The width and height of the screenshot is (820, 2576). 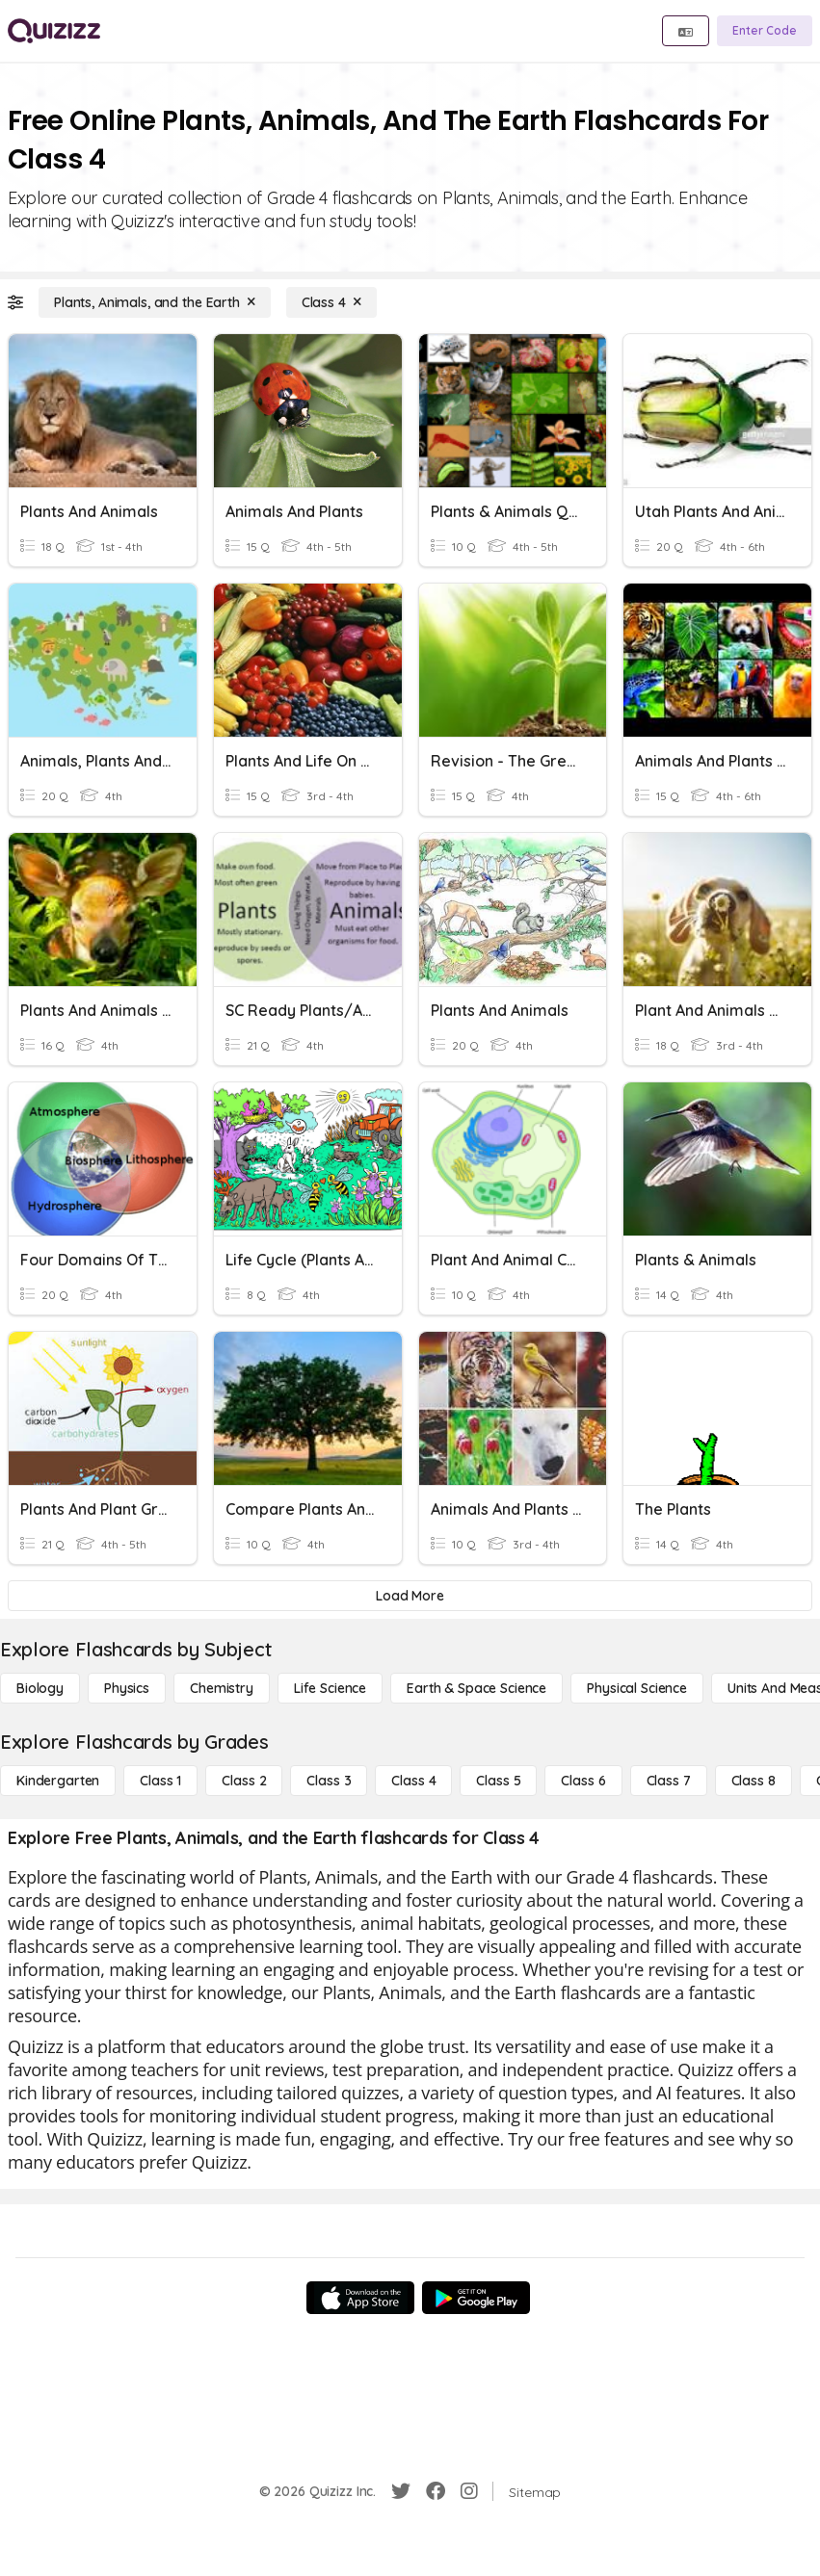 I want to click on [Load More], so click(x=410, y=1595).